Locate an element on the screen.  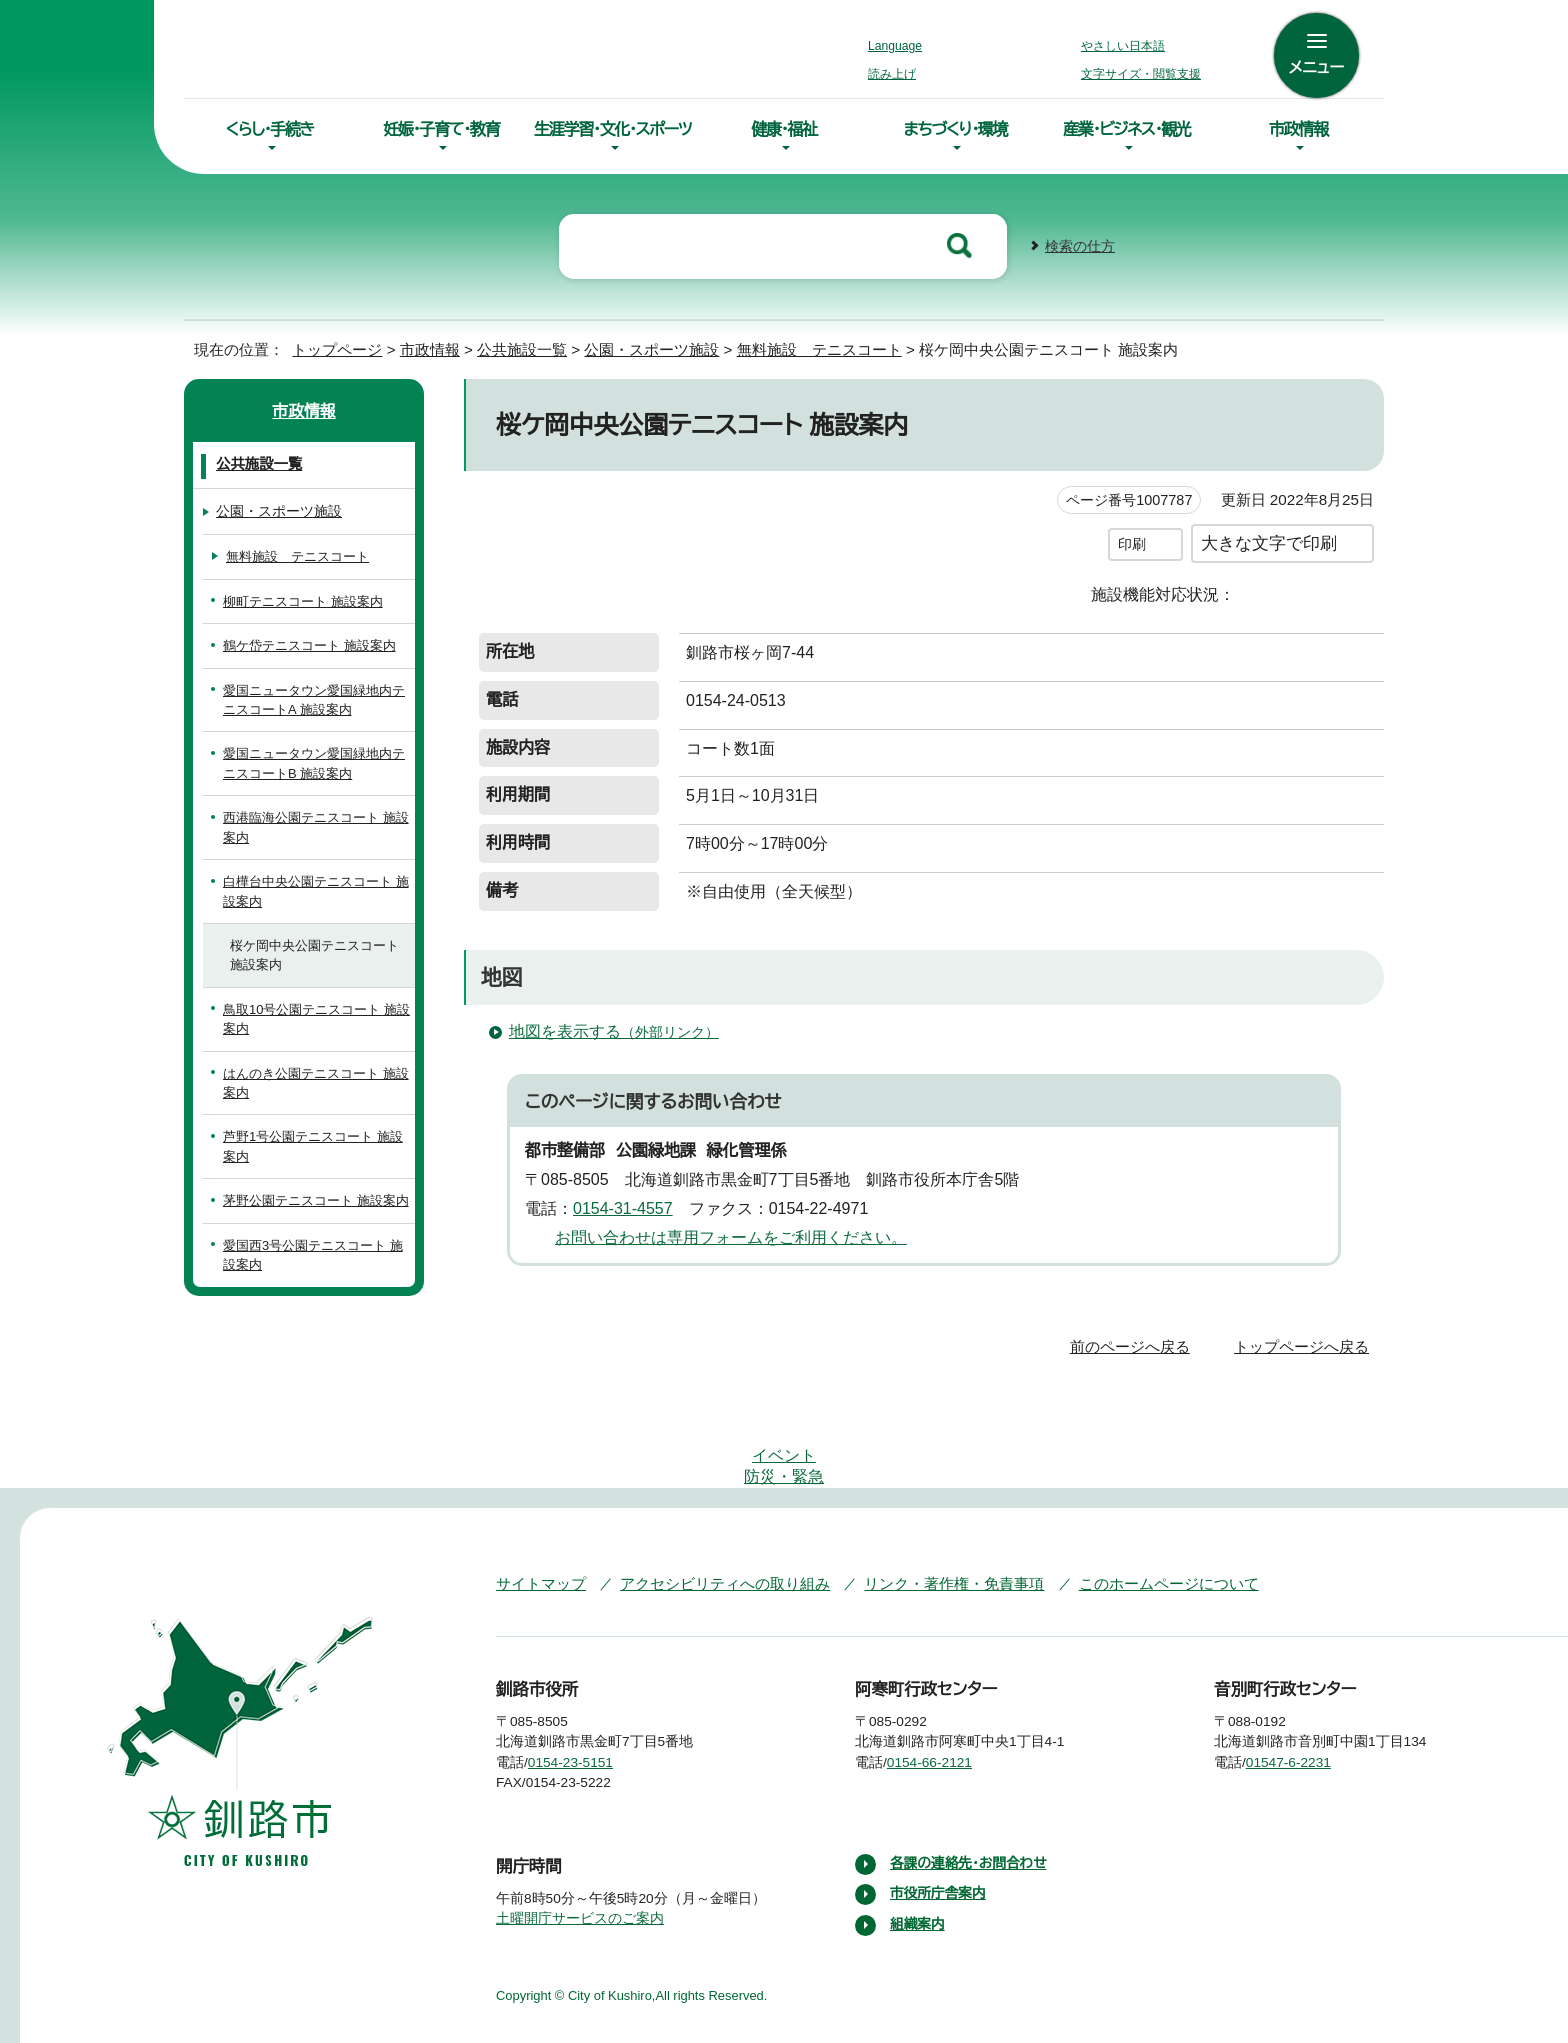
無料施設 テニスコート is located at coordinates (815, 347).